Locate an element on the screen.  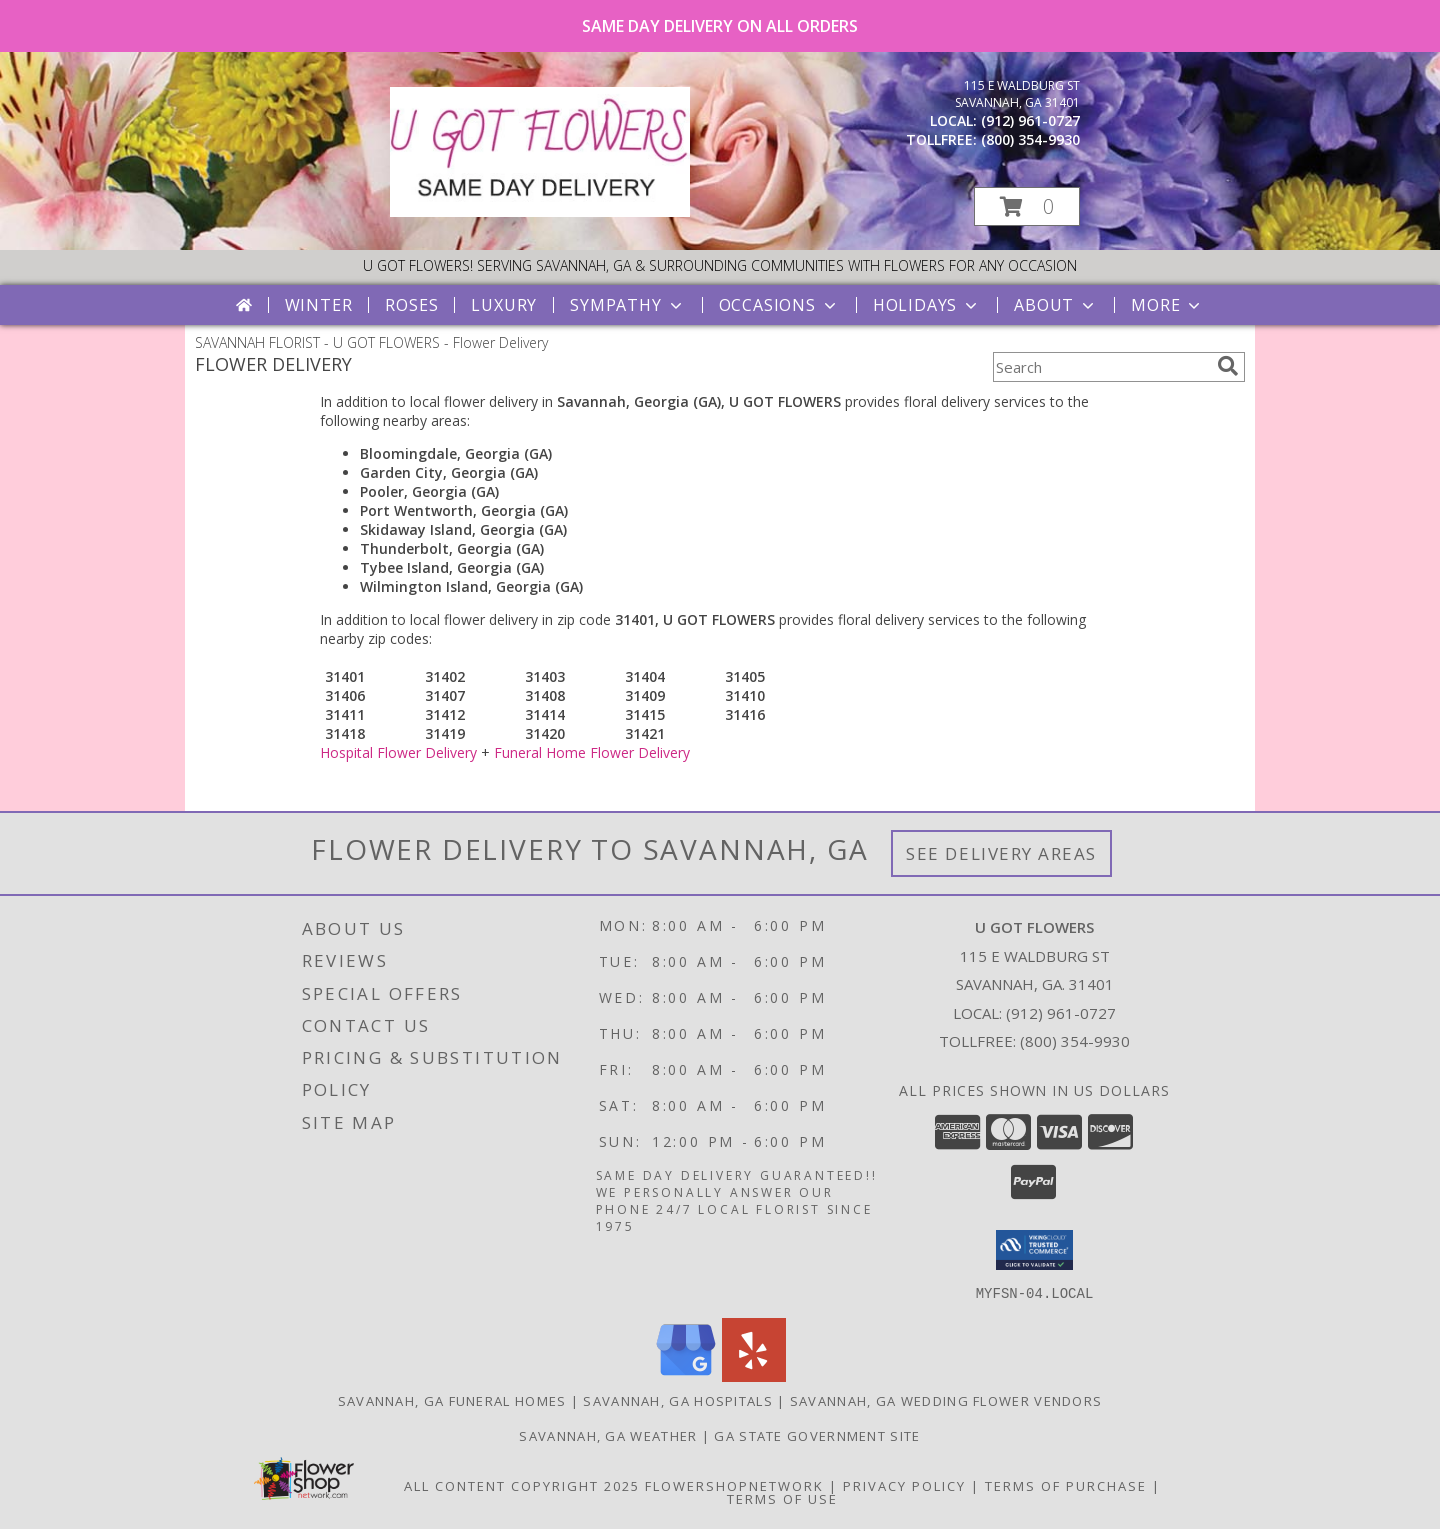
FlowerShopNetwork [Flower shop network opens in new window] is located at coordinates (734, 1485).